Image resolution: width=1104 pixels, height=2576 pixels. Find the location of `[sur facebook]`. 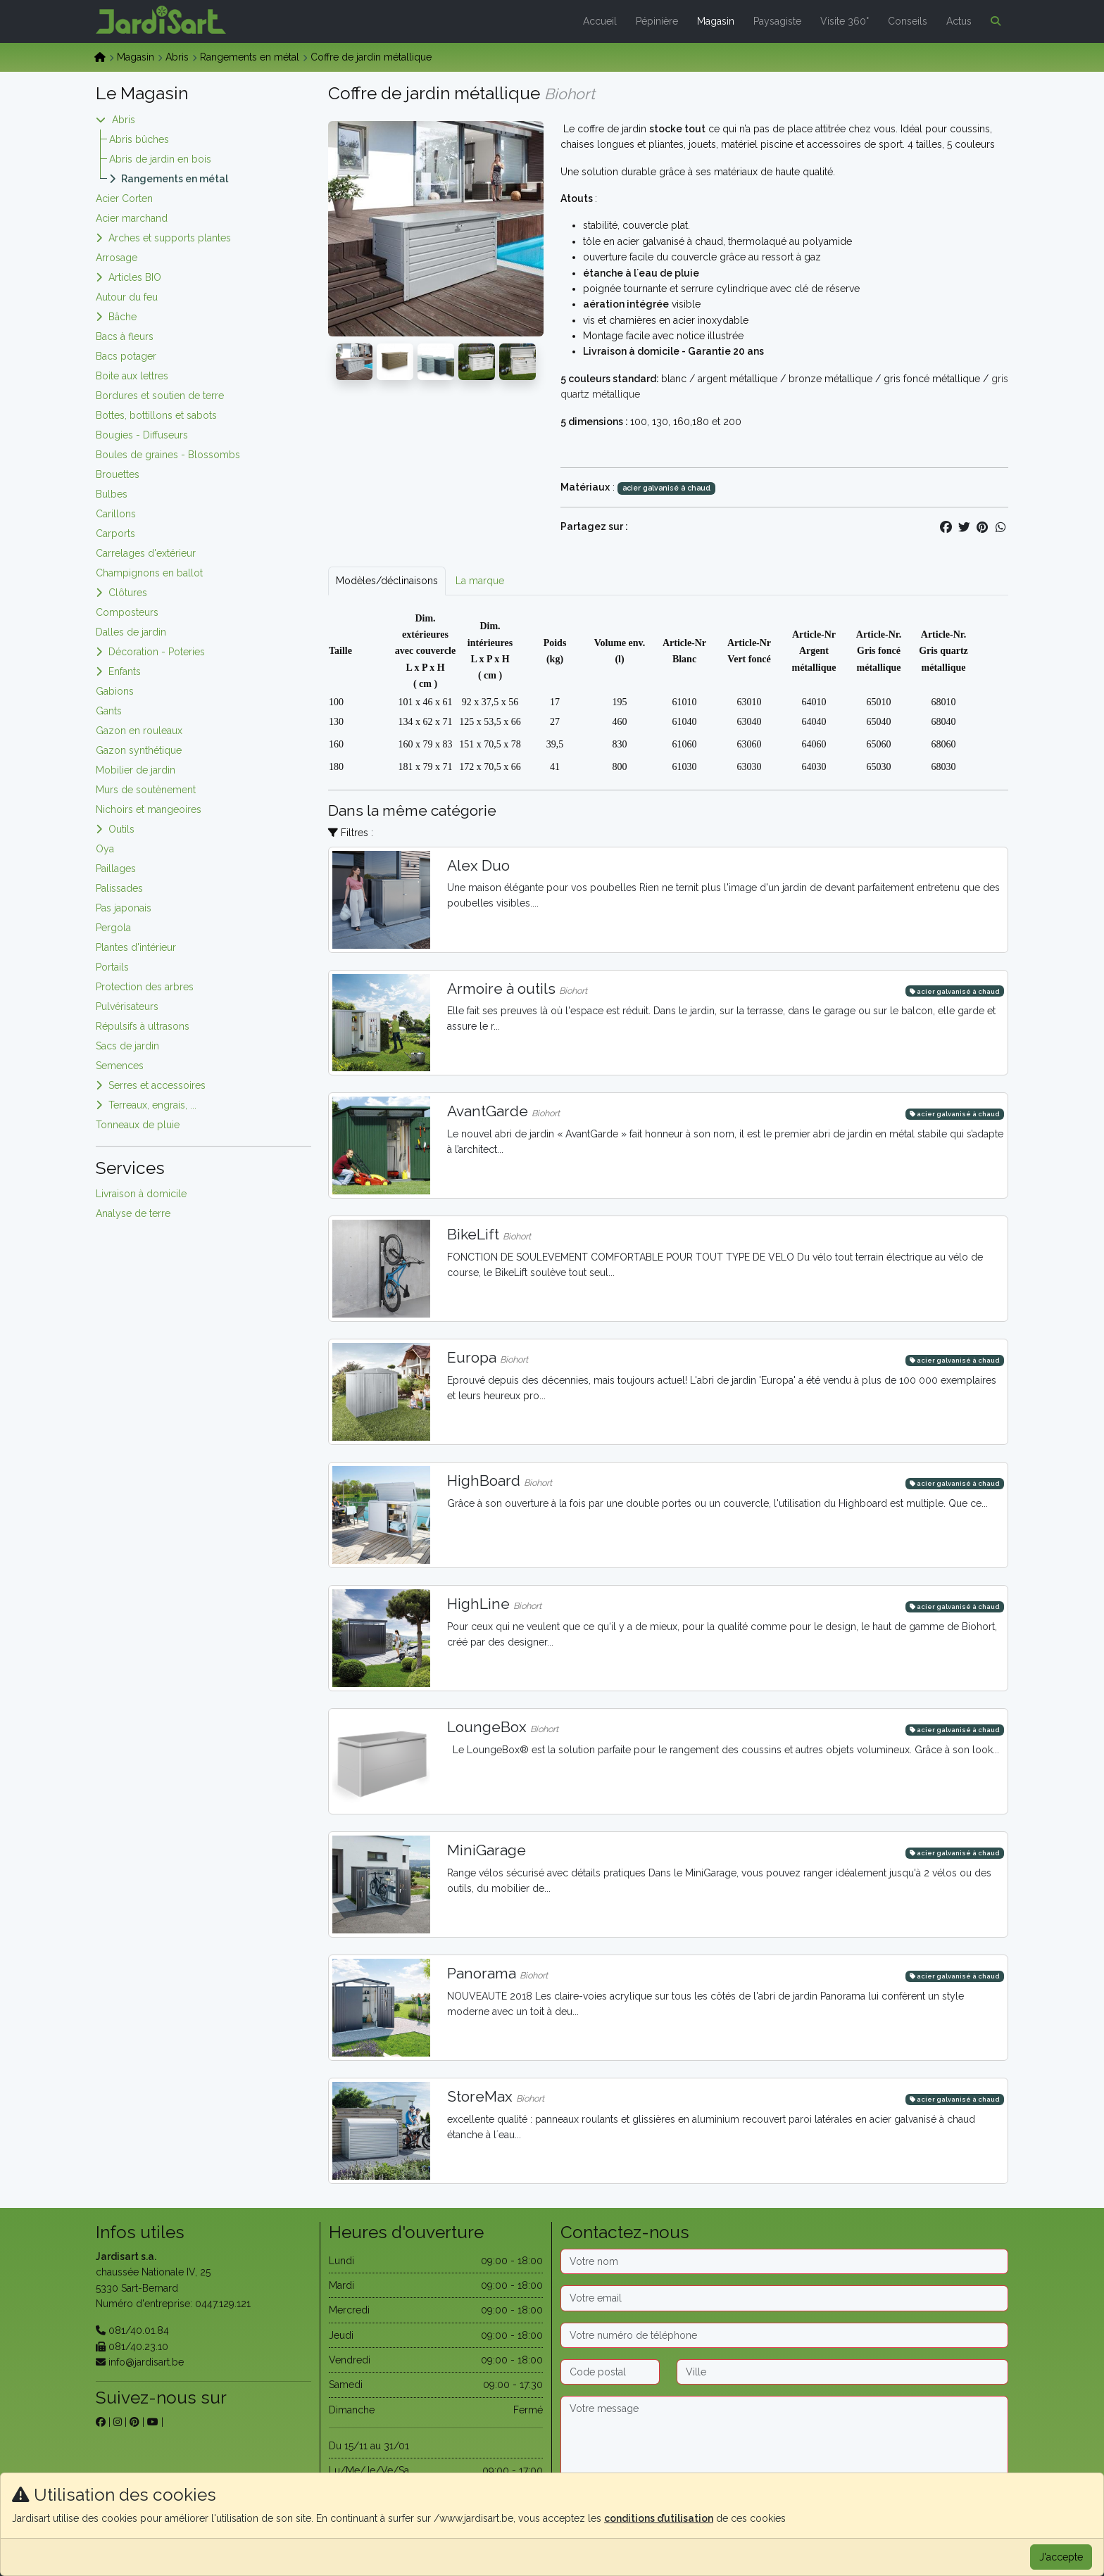

[sur facebook] is located at coordinates (101, 2421).